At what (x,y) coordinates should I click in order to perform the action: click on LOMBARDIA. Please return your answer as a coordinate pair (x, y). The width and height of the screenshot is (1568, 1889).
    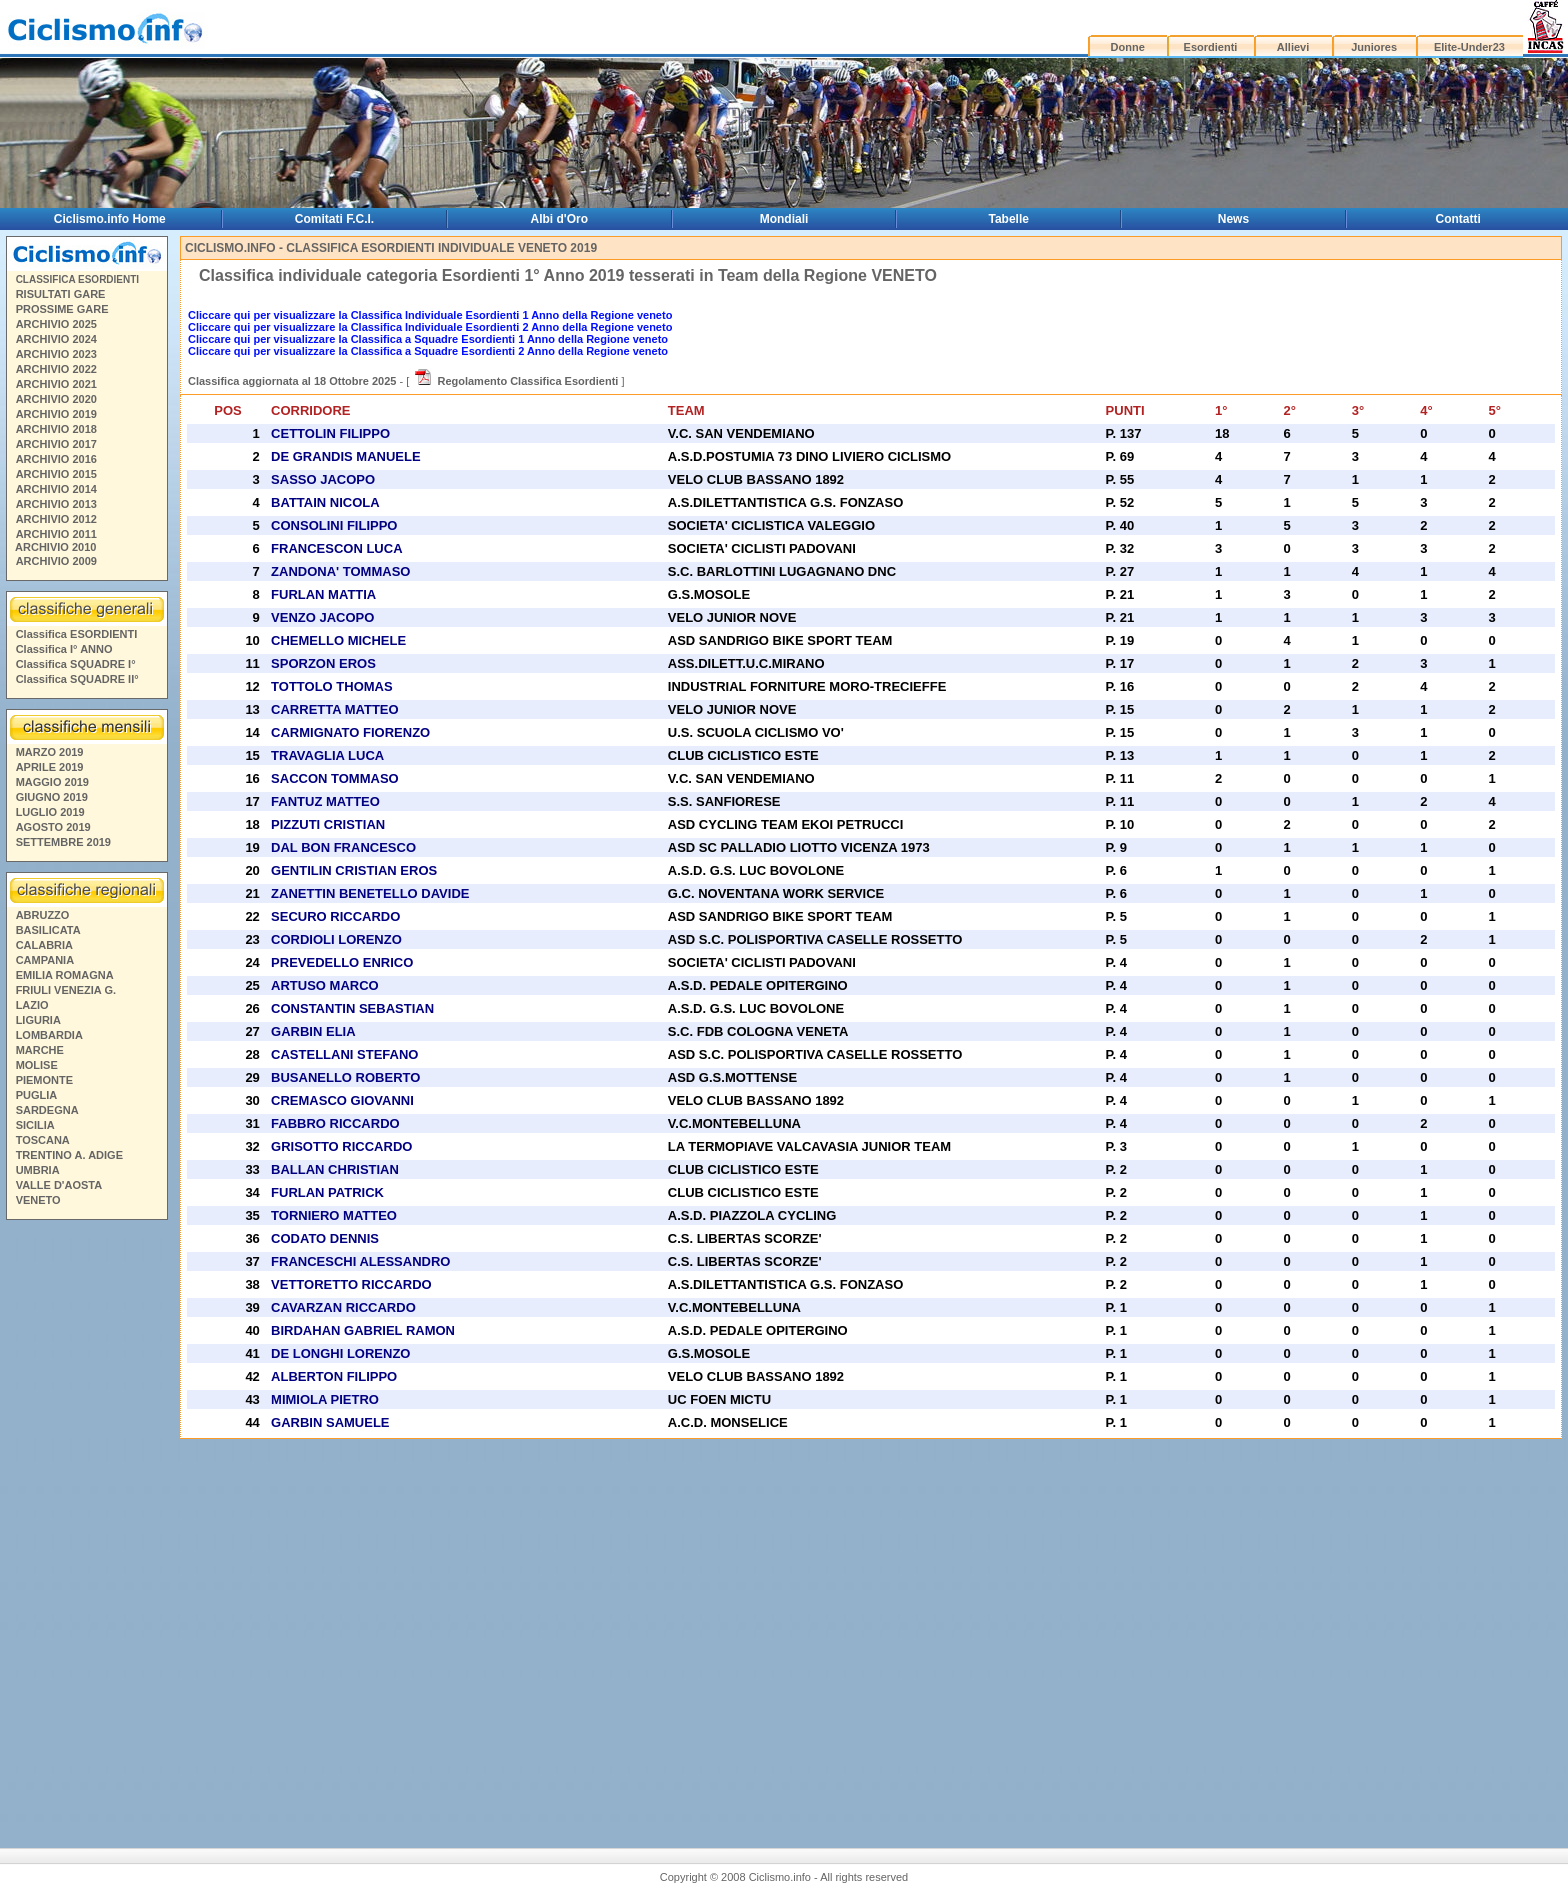
    Looking at the image, I should click on (49, 1035).